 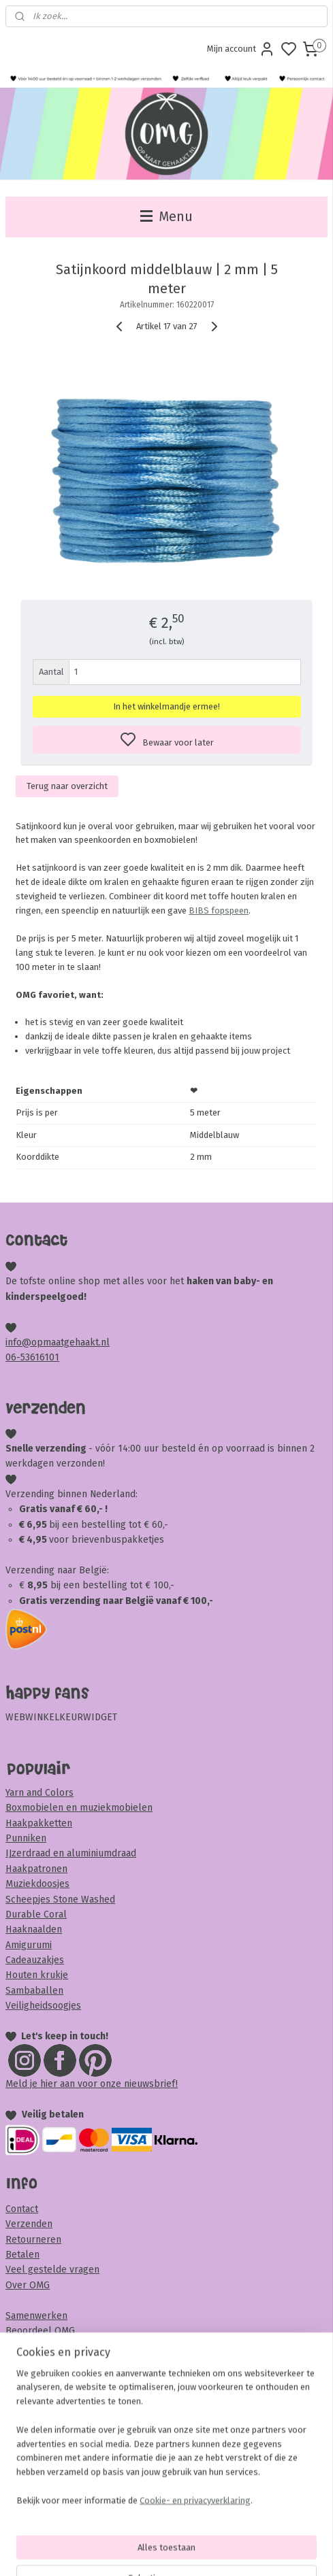 What do you see at coordinates (244, 2551) in the screenshot?
I see `rss` at bounding box center [244, 2551].